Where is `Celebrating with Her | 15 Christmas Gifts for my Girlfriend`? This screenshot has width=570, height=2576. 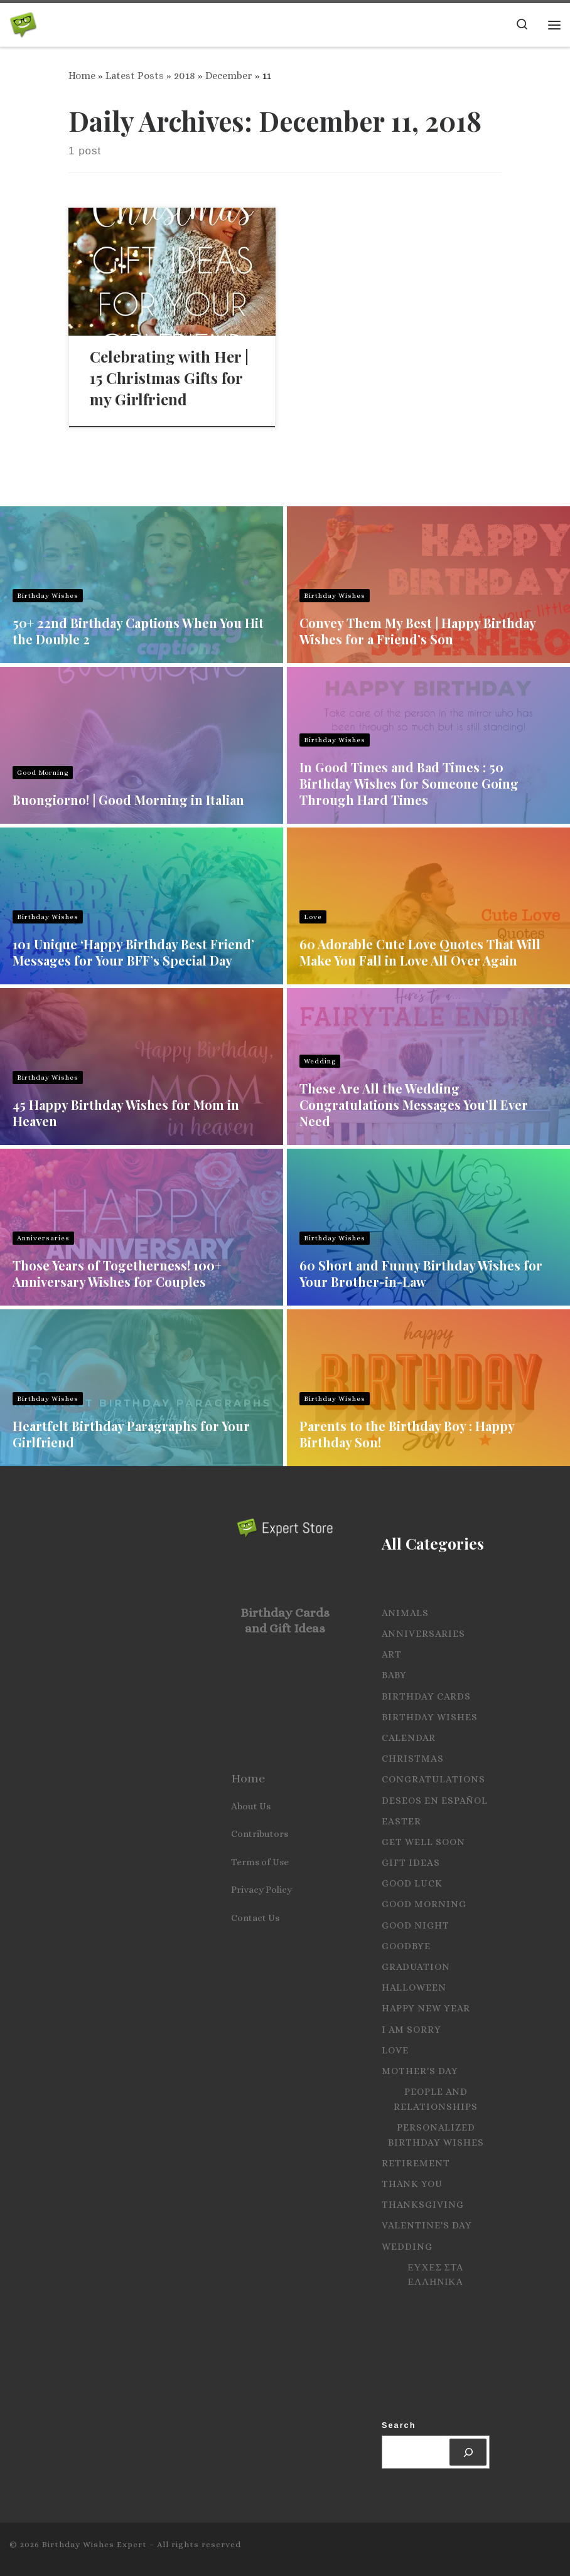
Celebrating with Her | 15 Christmas Gifts for my Girlfriend is located at coordinates (169, 377).